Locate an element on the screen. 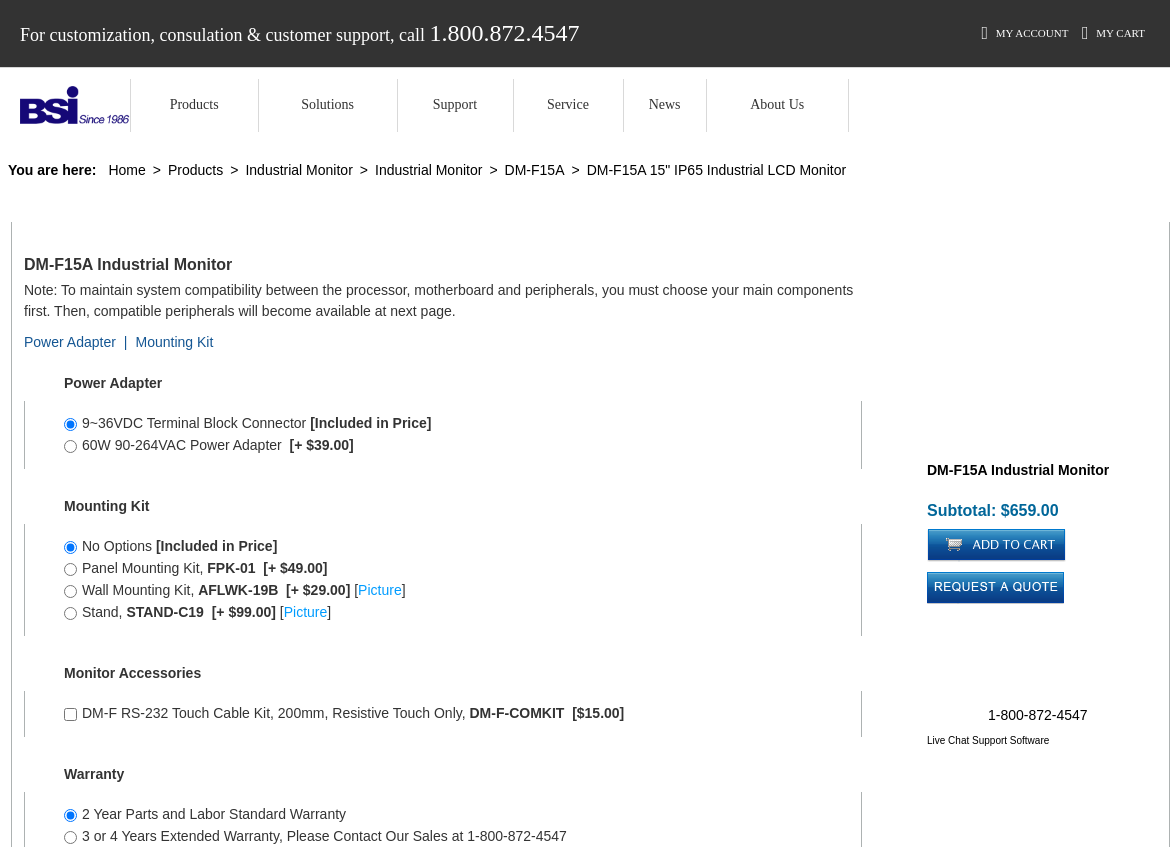 Image resolution: width=1170 pixels, height=847 pixels. My Account is located at coordinates (1024, 33).